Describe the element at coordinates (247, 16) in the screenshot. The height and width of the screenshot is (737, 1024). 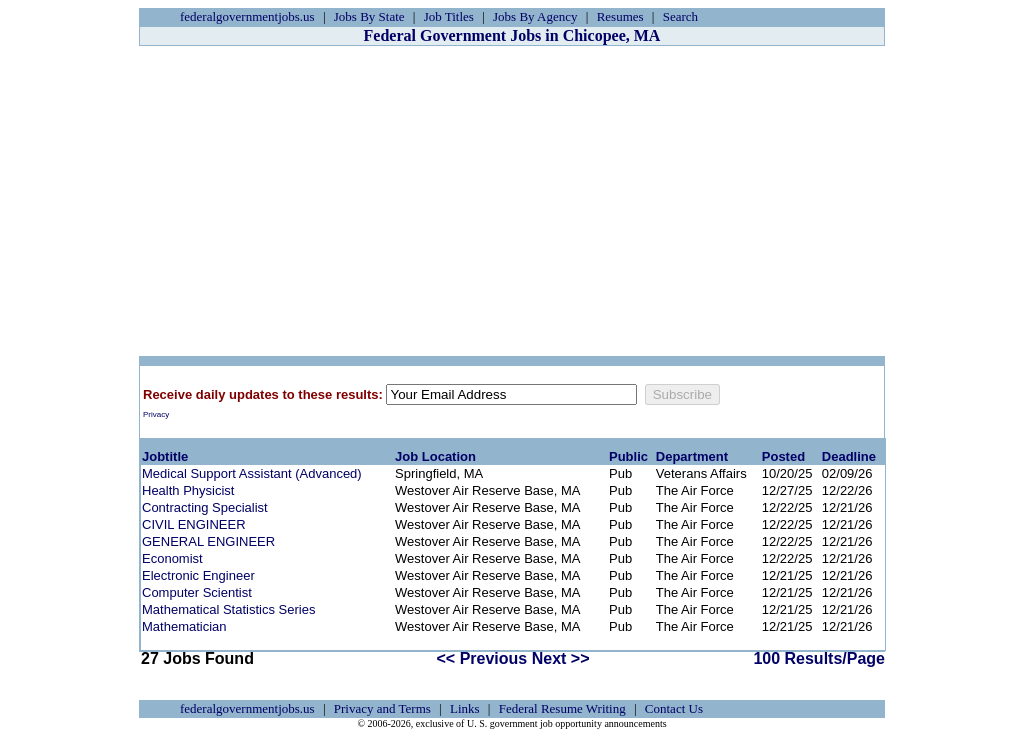
I see `federalgovernmentjobs.us` at that location.